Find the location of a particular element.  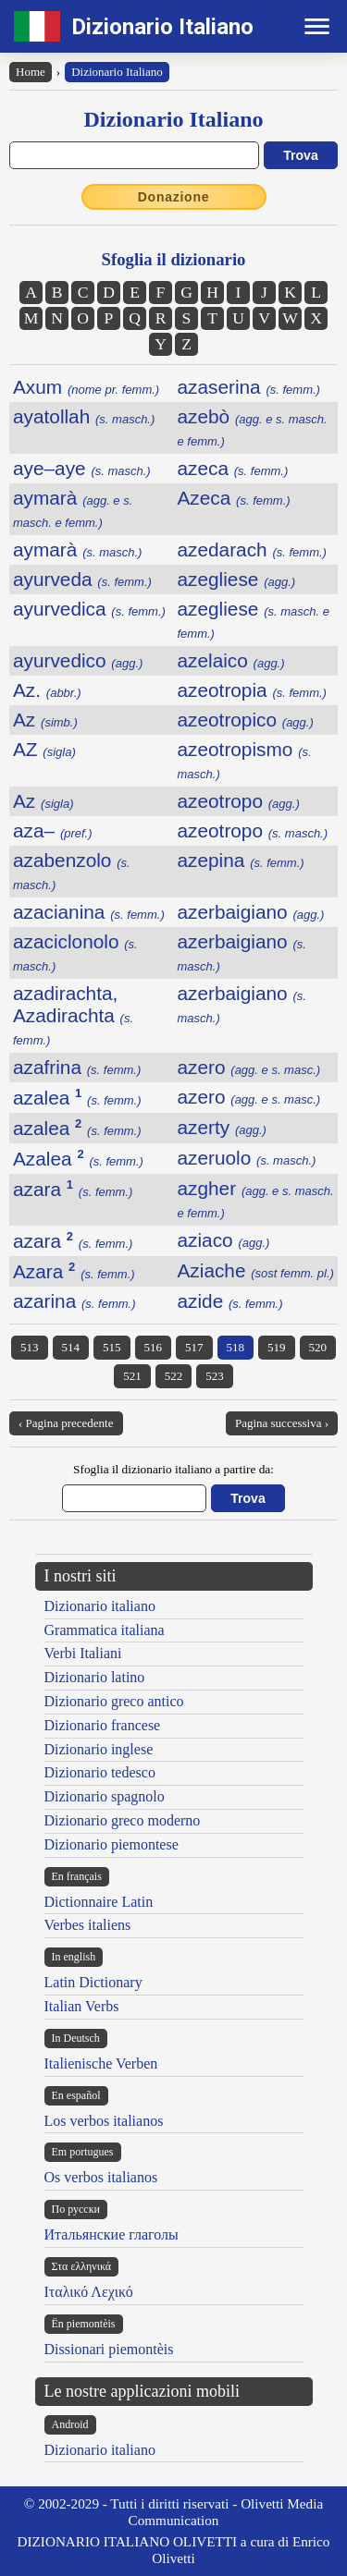

Dizionario francese is located at coordinates (102, 1725).